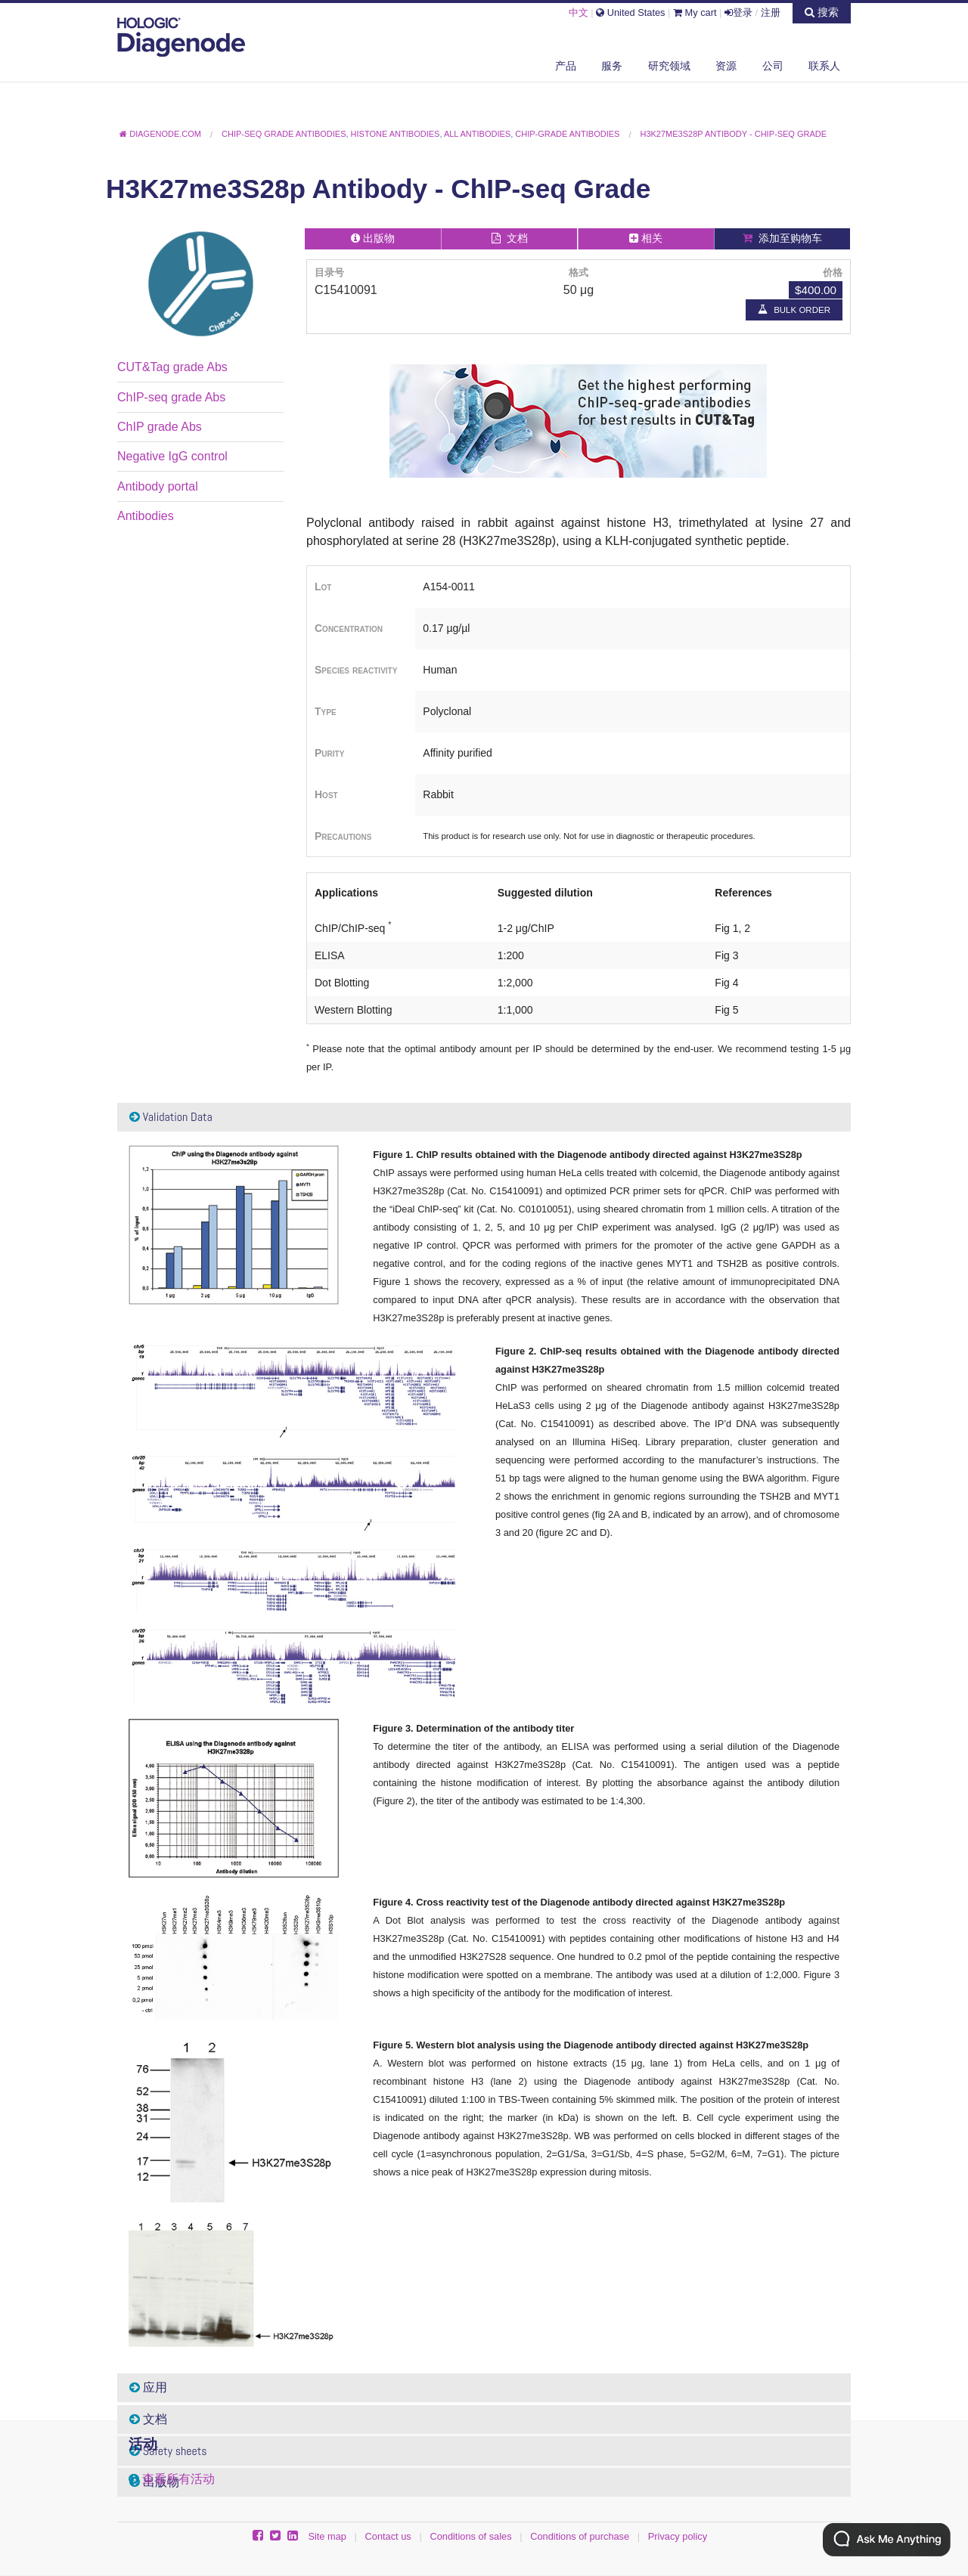 This screenshot has height=2576, width=968. What do you see at coordinates (579, 2536) in the screenshot?
I see `Conditions of purchase` at bounding box center [579, 2536].